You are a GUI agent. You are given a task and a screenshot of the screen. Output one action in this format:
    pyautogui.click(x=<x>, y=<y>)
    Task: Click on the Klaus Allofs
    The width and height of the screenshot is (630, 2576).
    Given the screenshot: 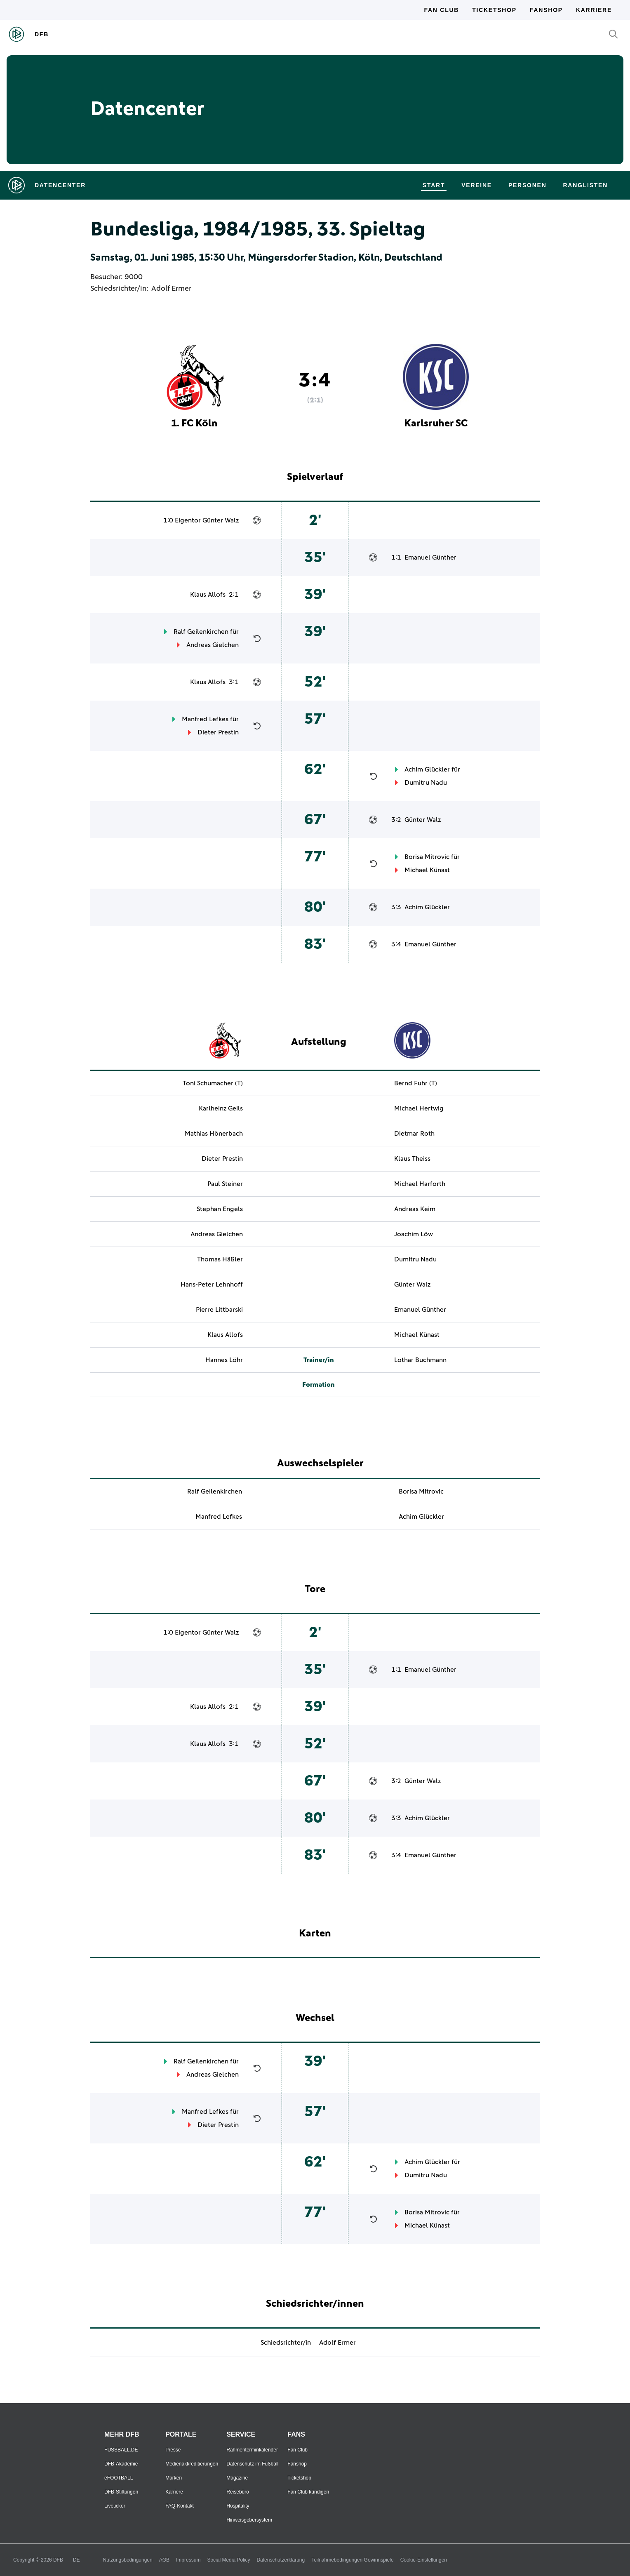 What is the action you would take?
    pyautogui.click(x=208, y=594)
    